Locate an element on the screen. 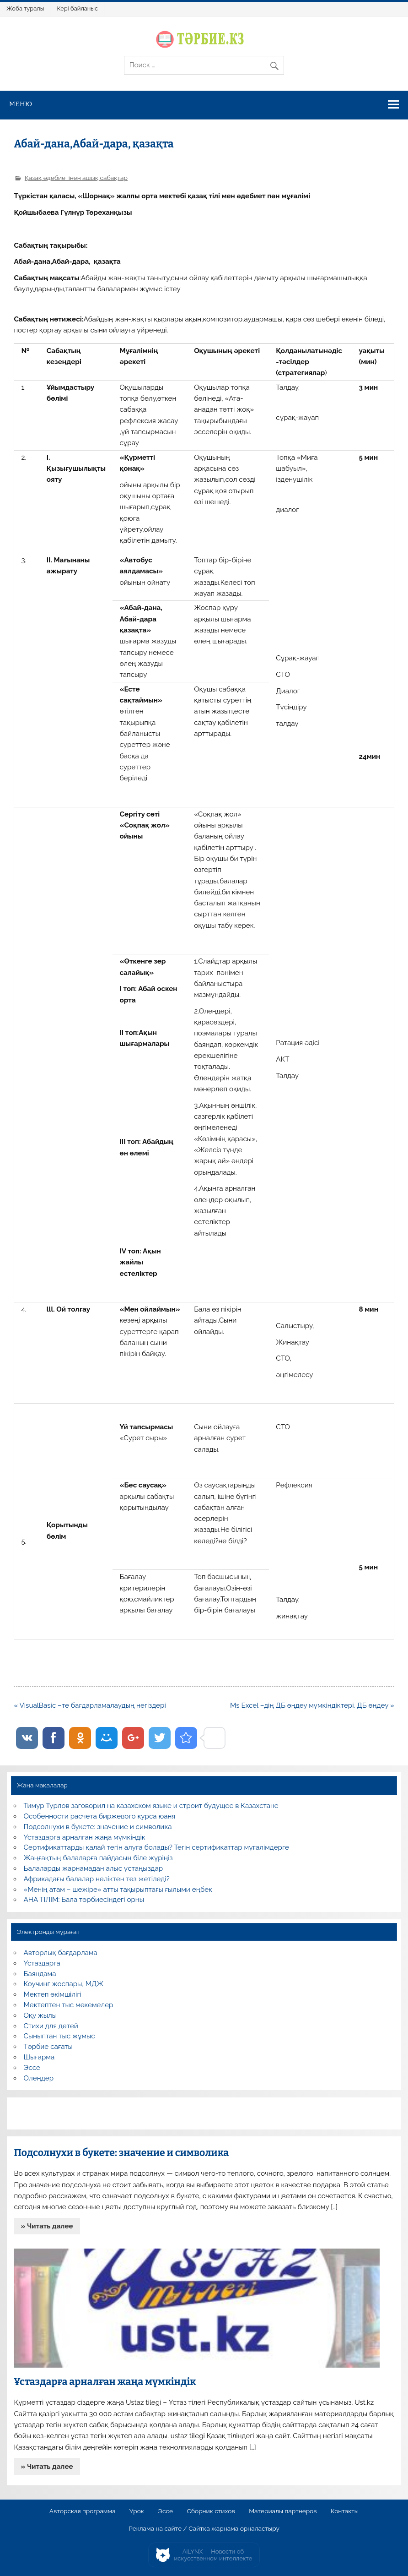 This screenshot has height=2576, width=408. Оқу жылы is located at coordinates (40, 2015).